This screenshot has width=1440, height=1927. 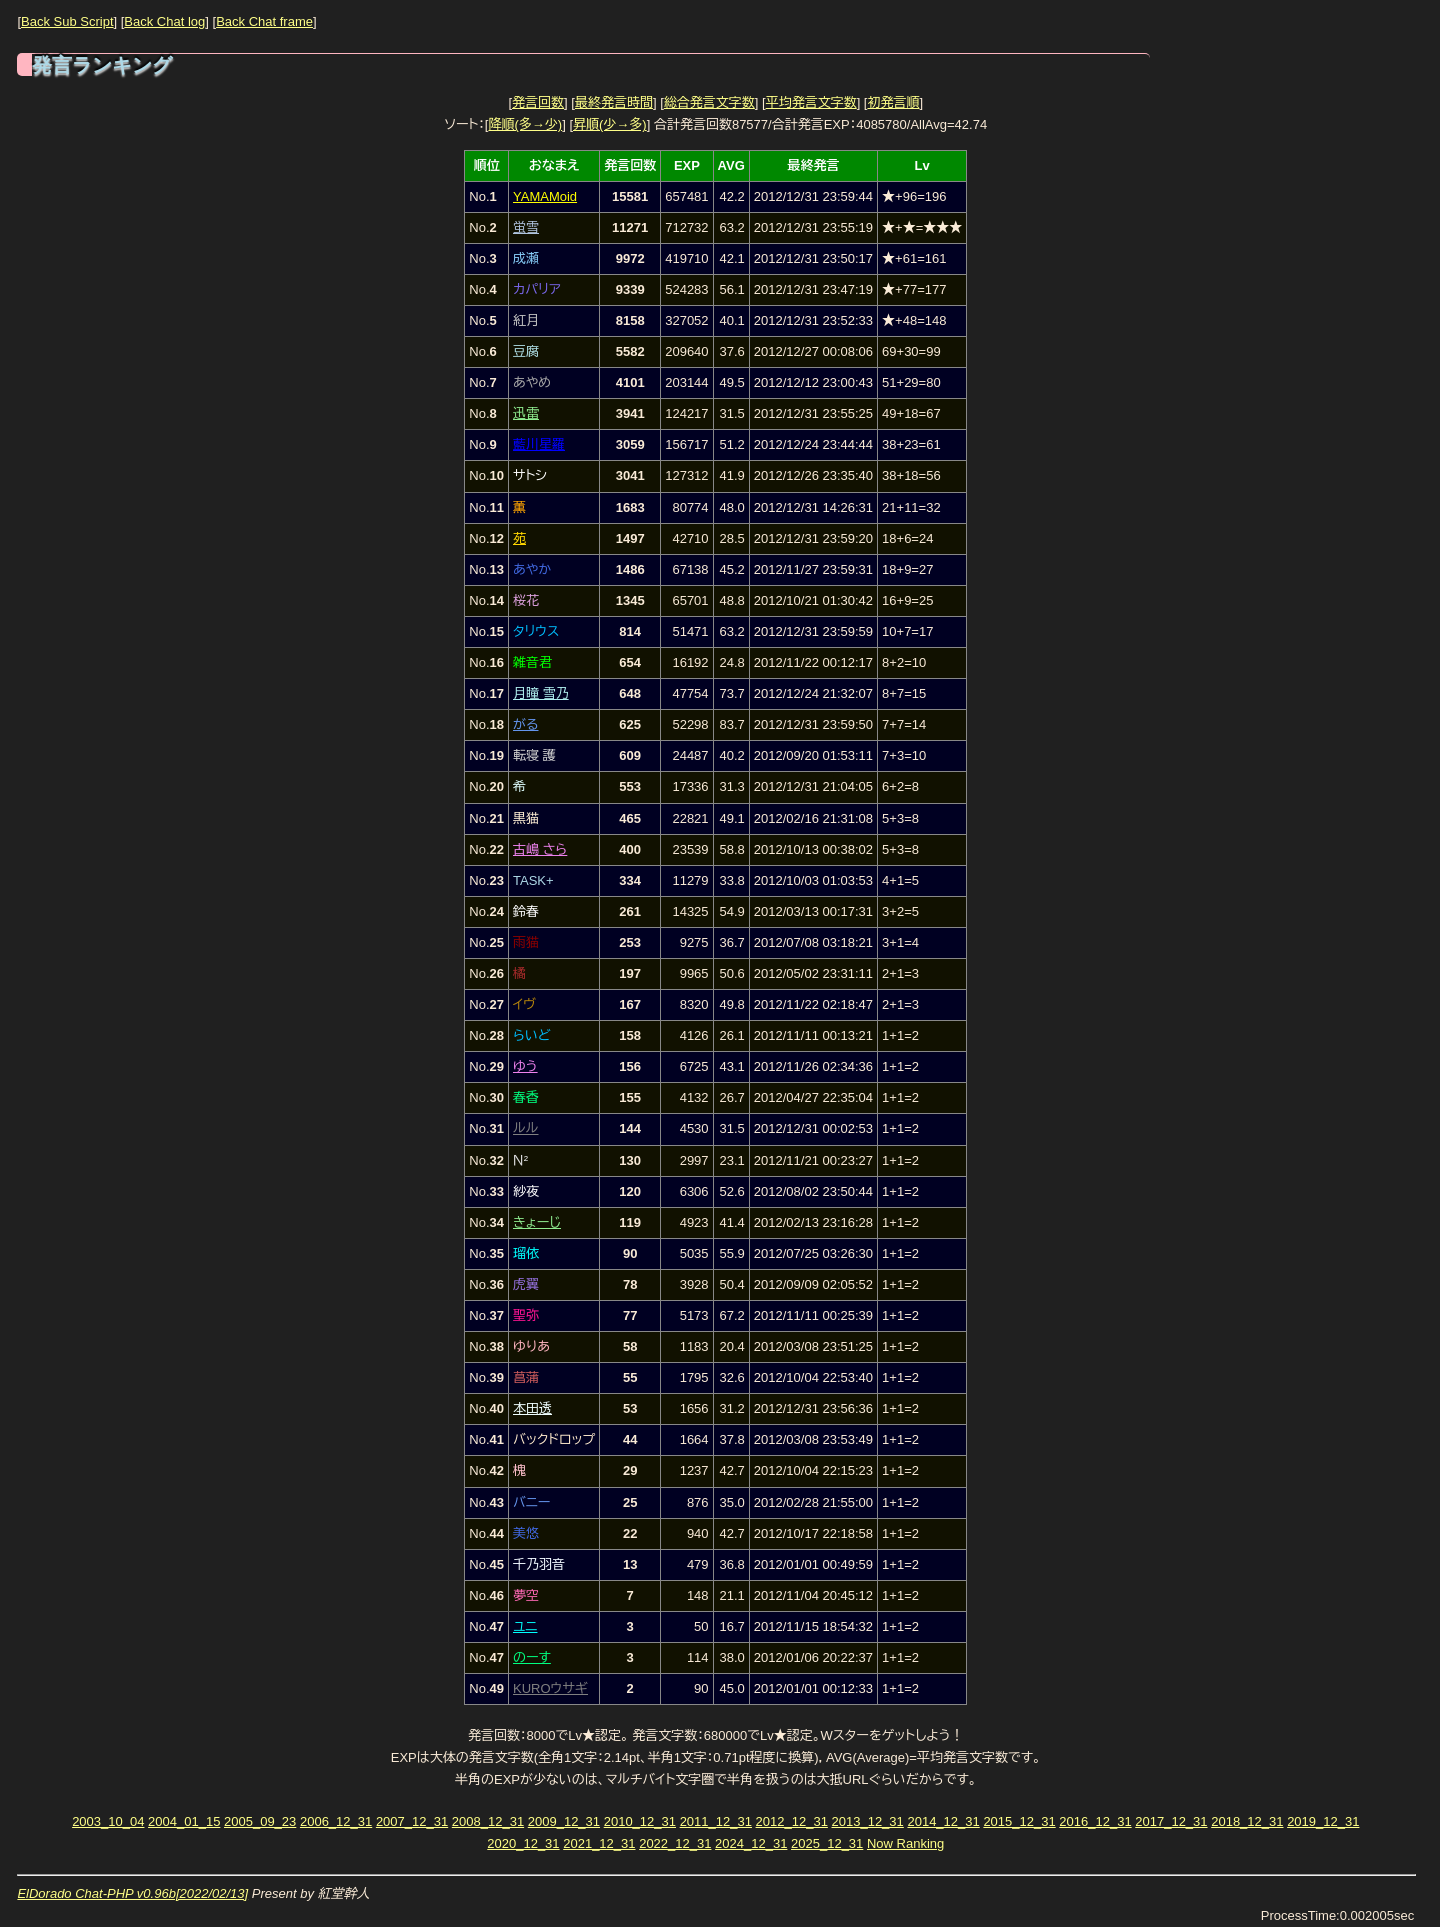 I want to click on 2022_12_31, so click(x=675, y=1843).